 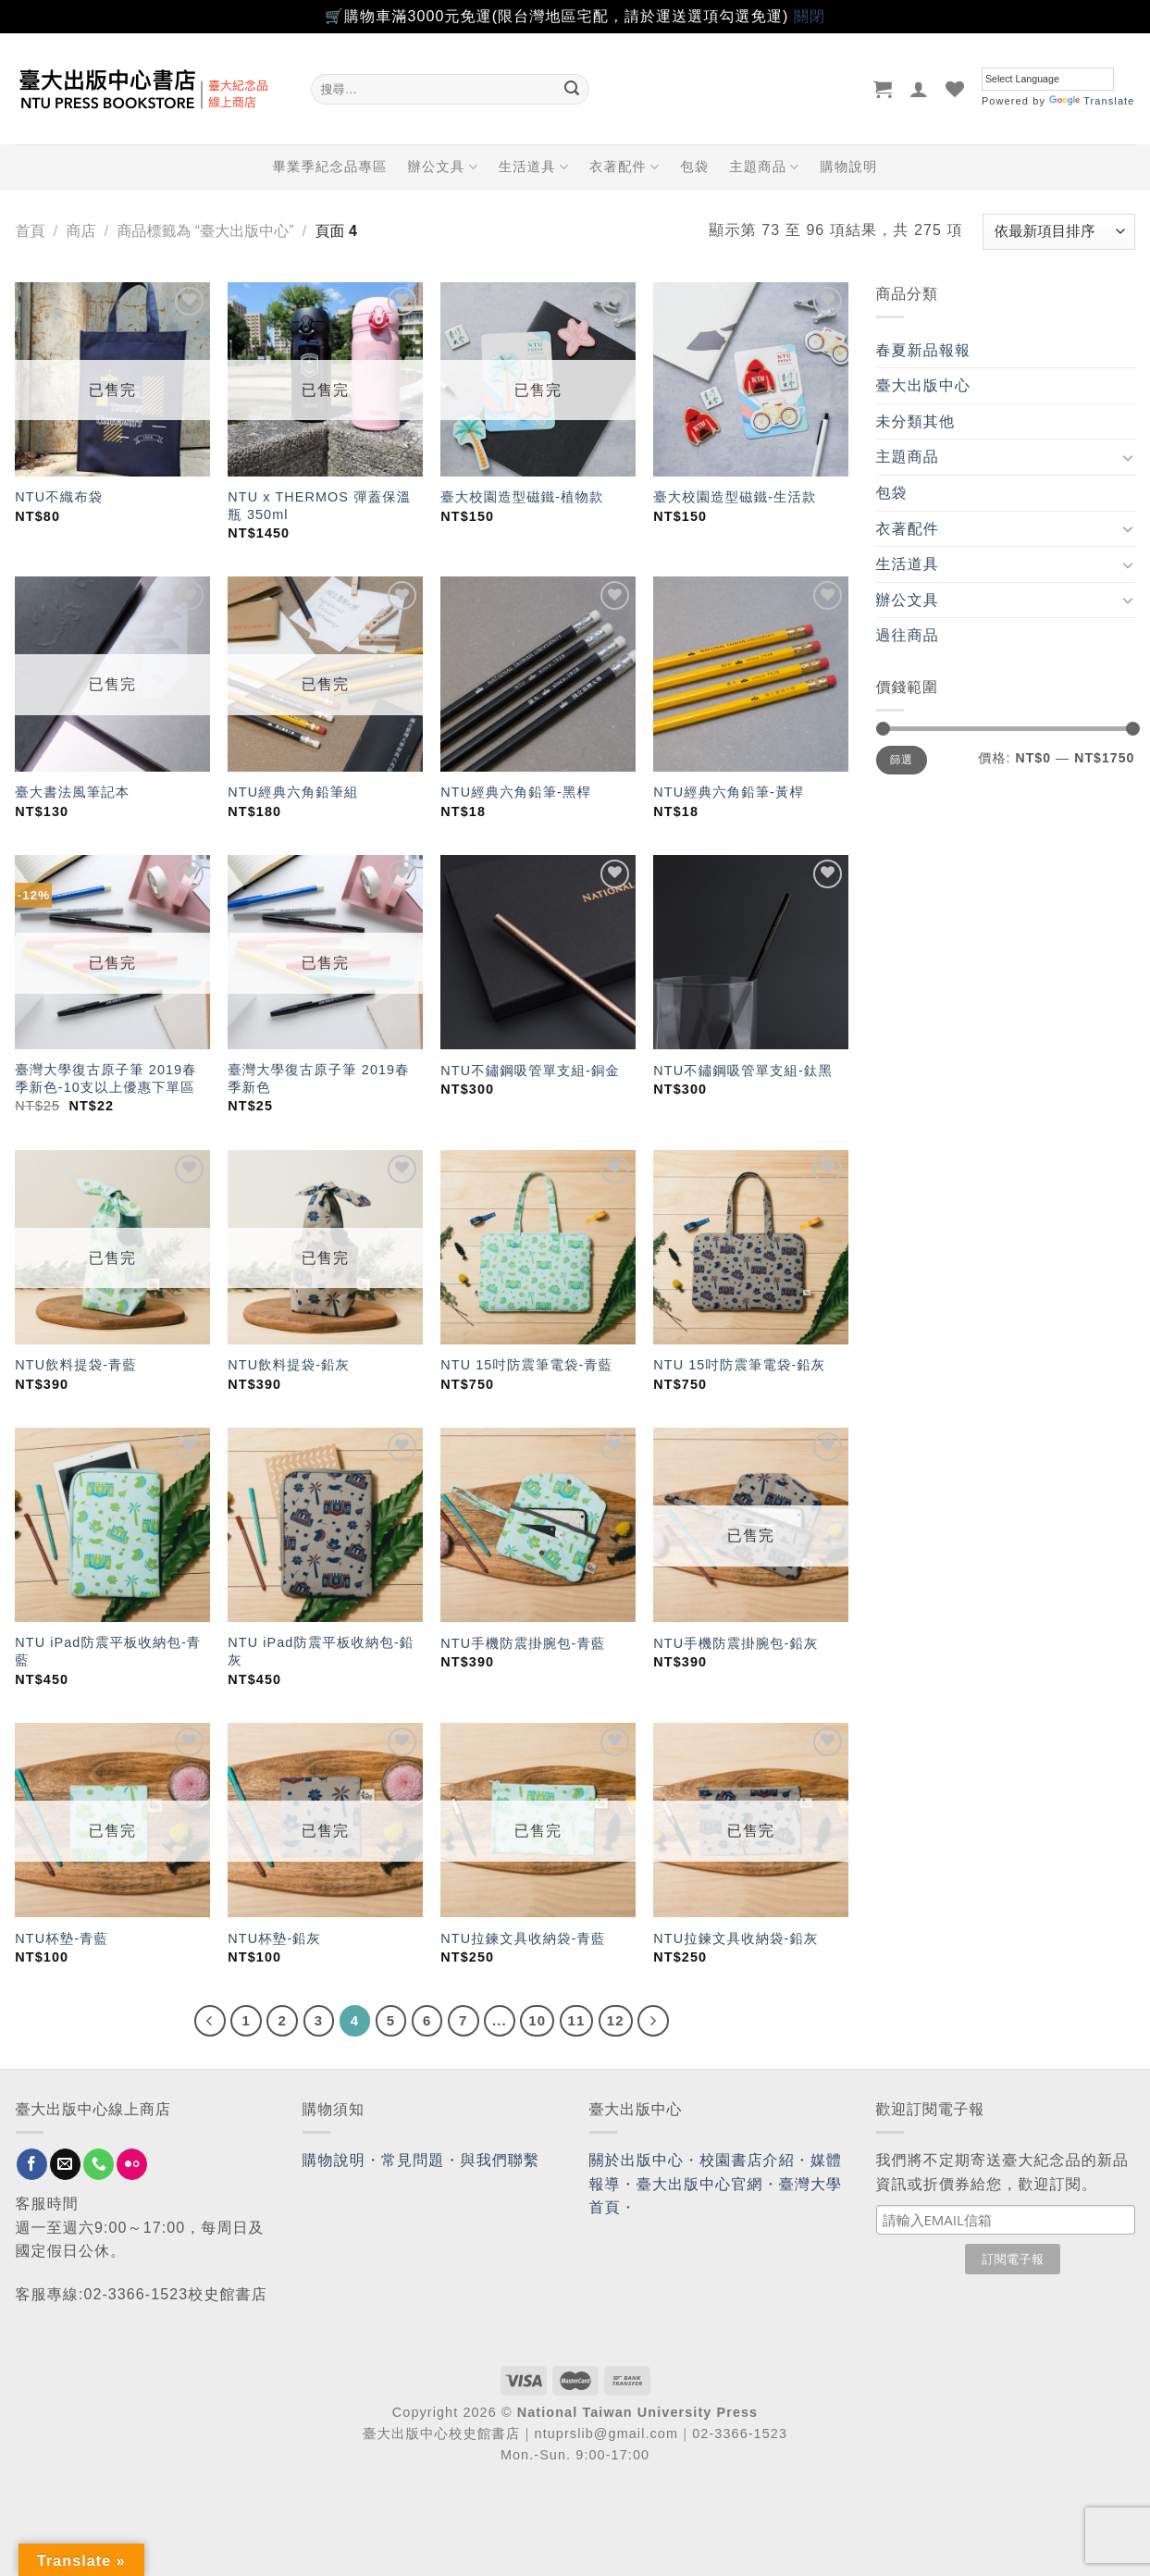 What do you see at coordinates (412, 2160) in the screenshot?
I see `常見問題` at bounding box center [412, 2160].